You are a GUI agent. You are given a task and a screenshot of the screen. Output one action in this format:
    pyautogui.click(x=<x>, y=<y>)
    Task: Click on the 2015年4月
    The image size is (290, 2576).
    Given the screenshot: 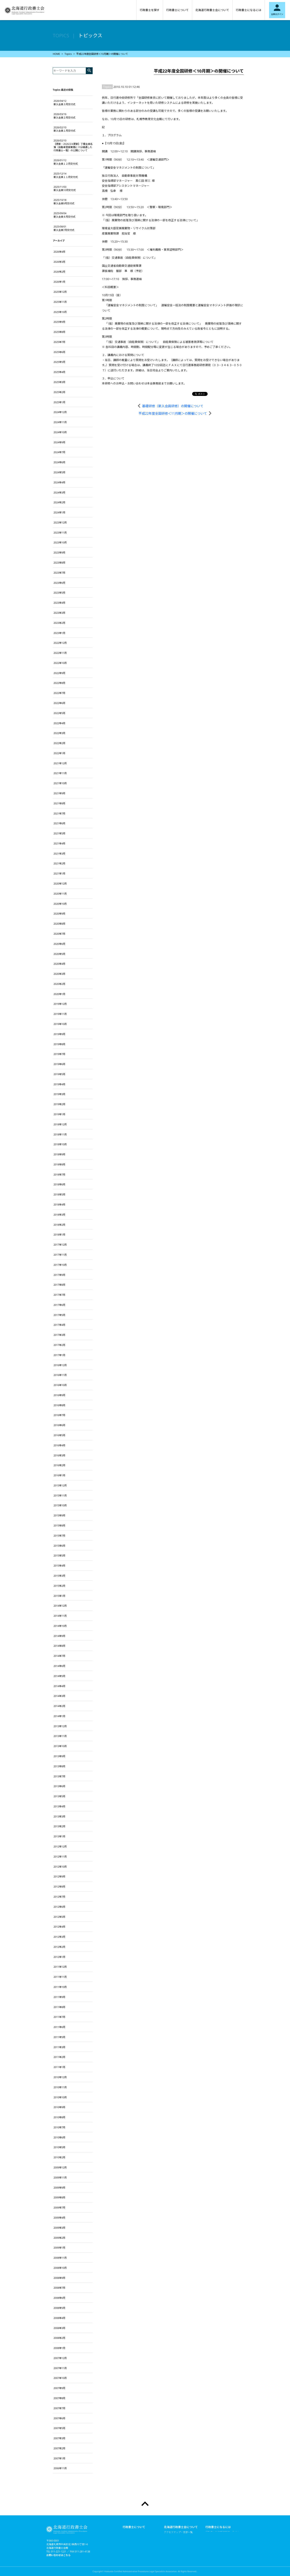 What is the action you would take?
    pyautogui.click(x=59, y=1565)
    